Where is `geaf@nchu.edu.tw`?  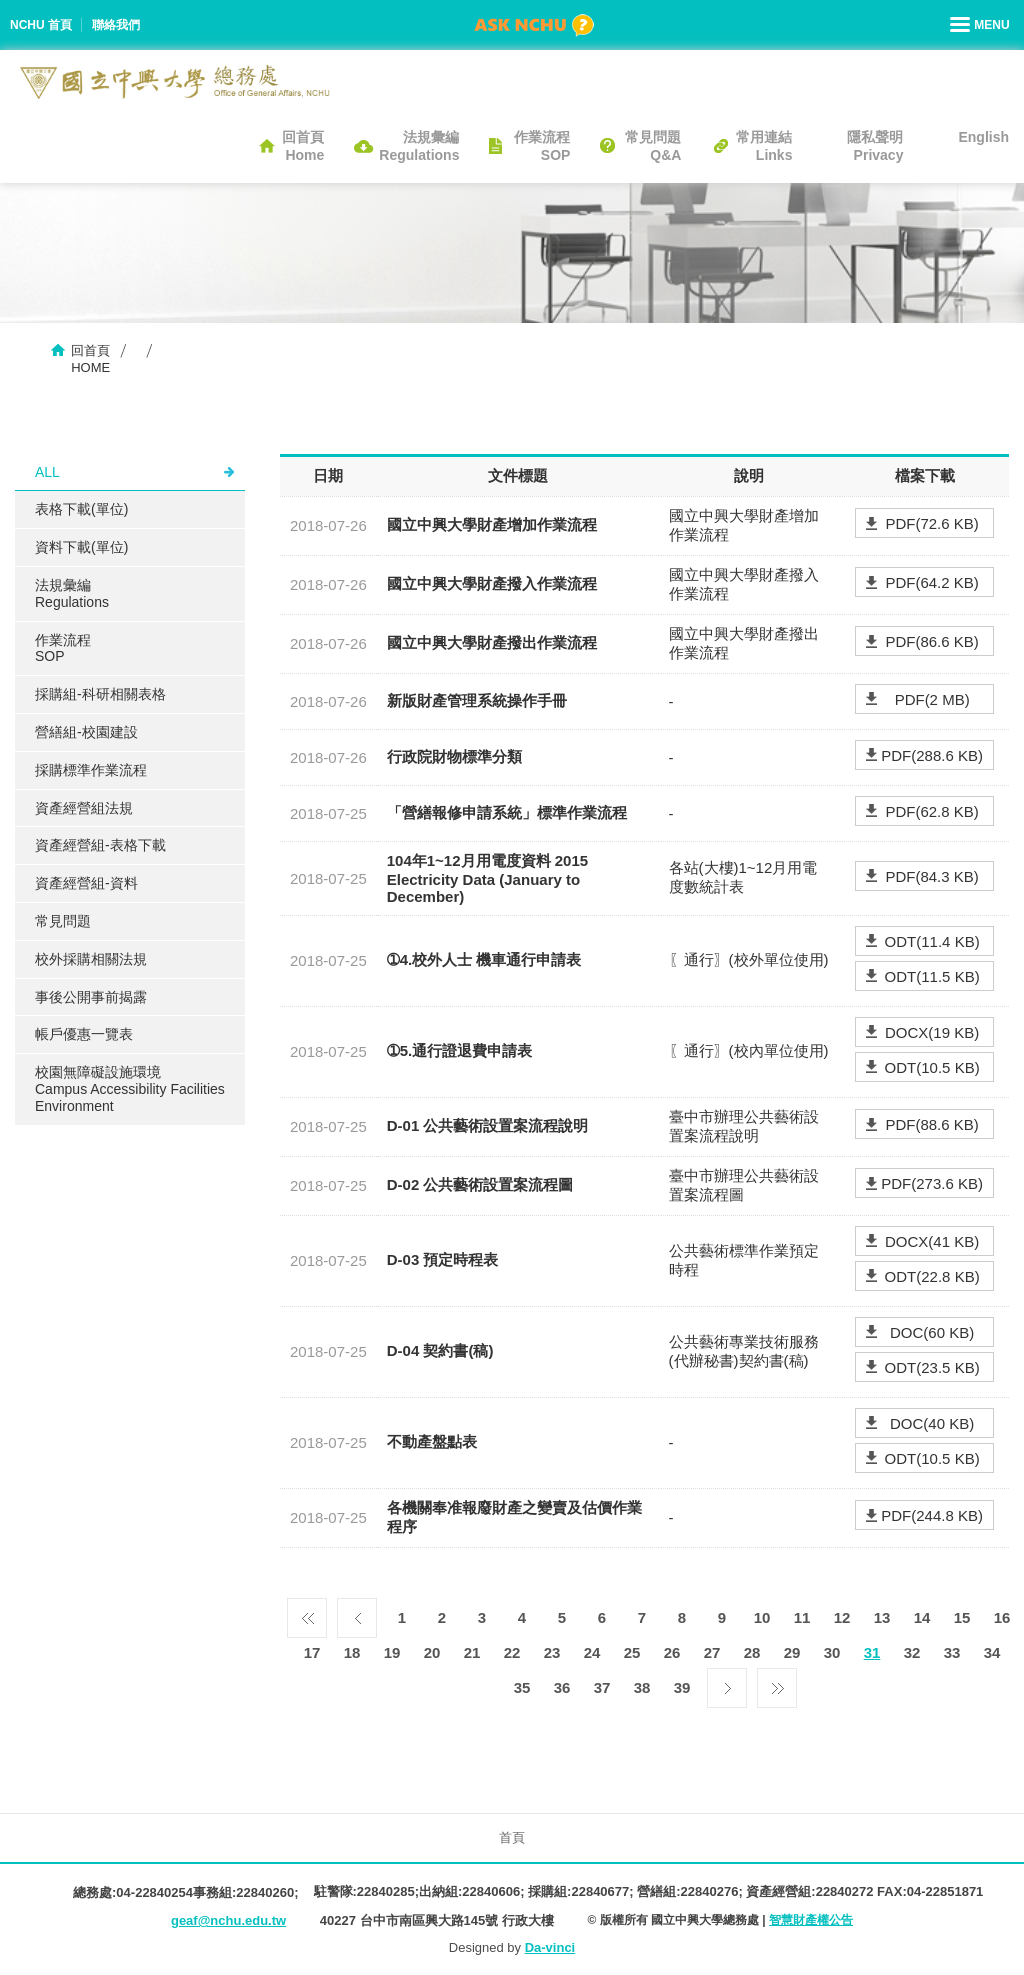 geaf@nchu.edu.tw is located at coordinates (228, 1920).